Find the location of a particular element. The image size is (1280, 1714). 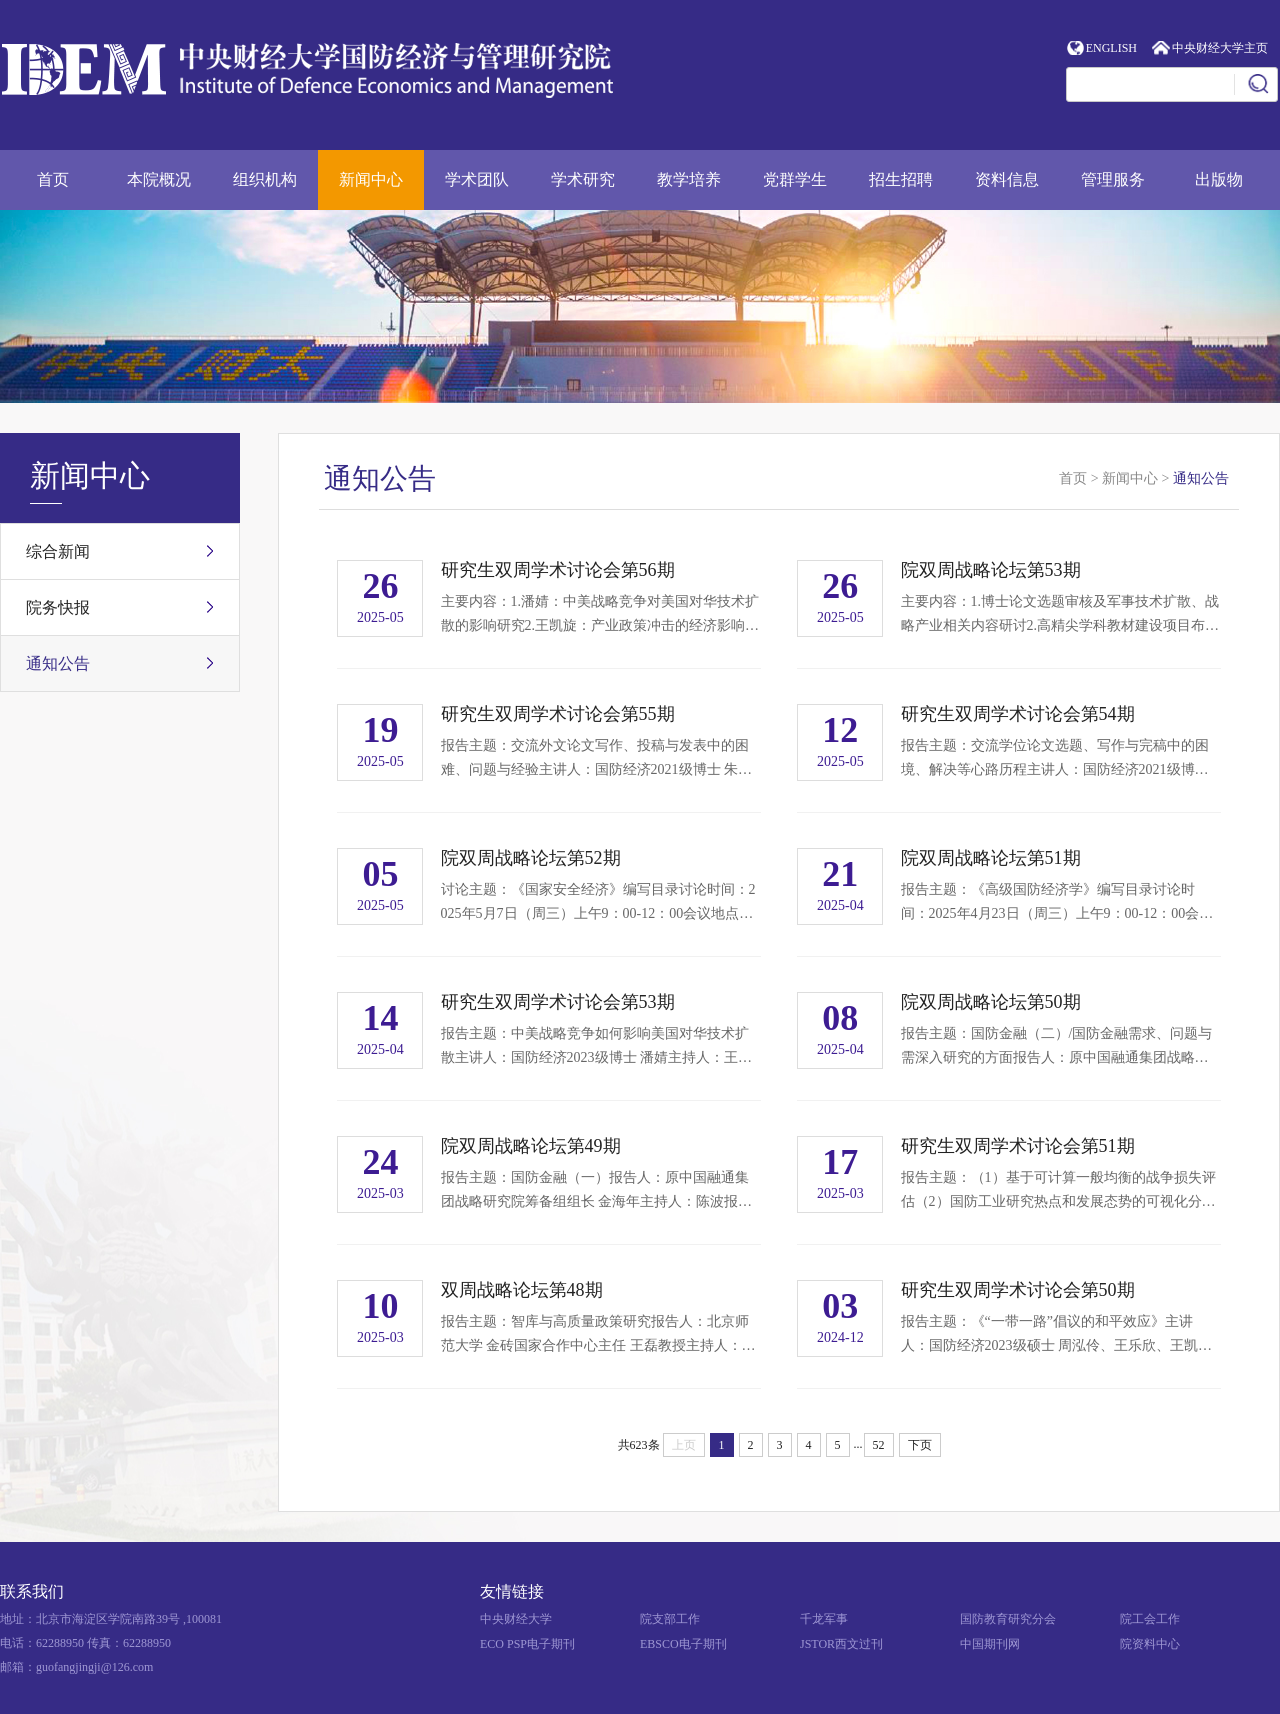

学术研究 is located at coordinates (583, 179).